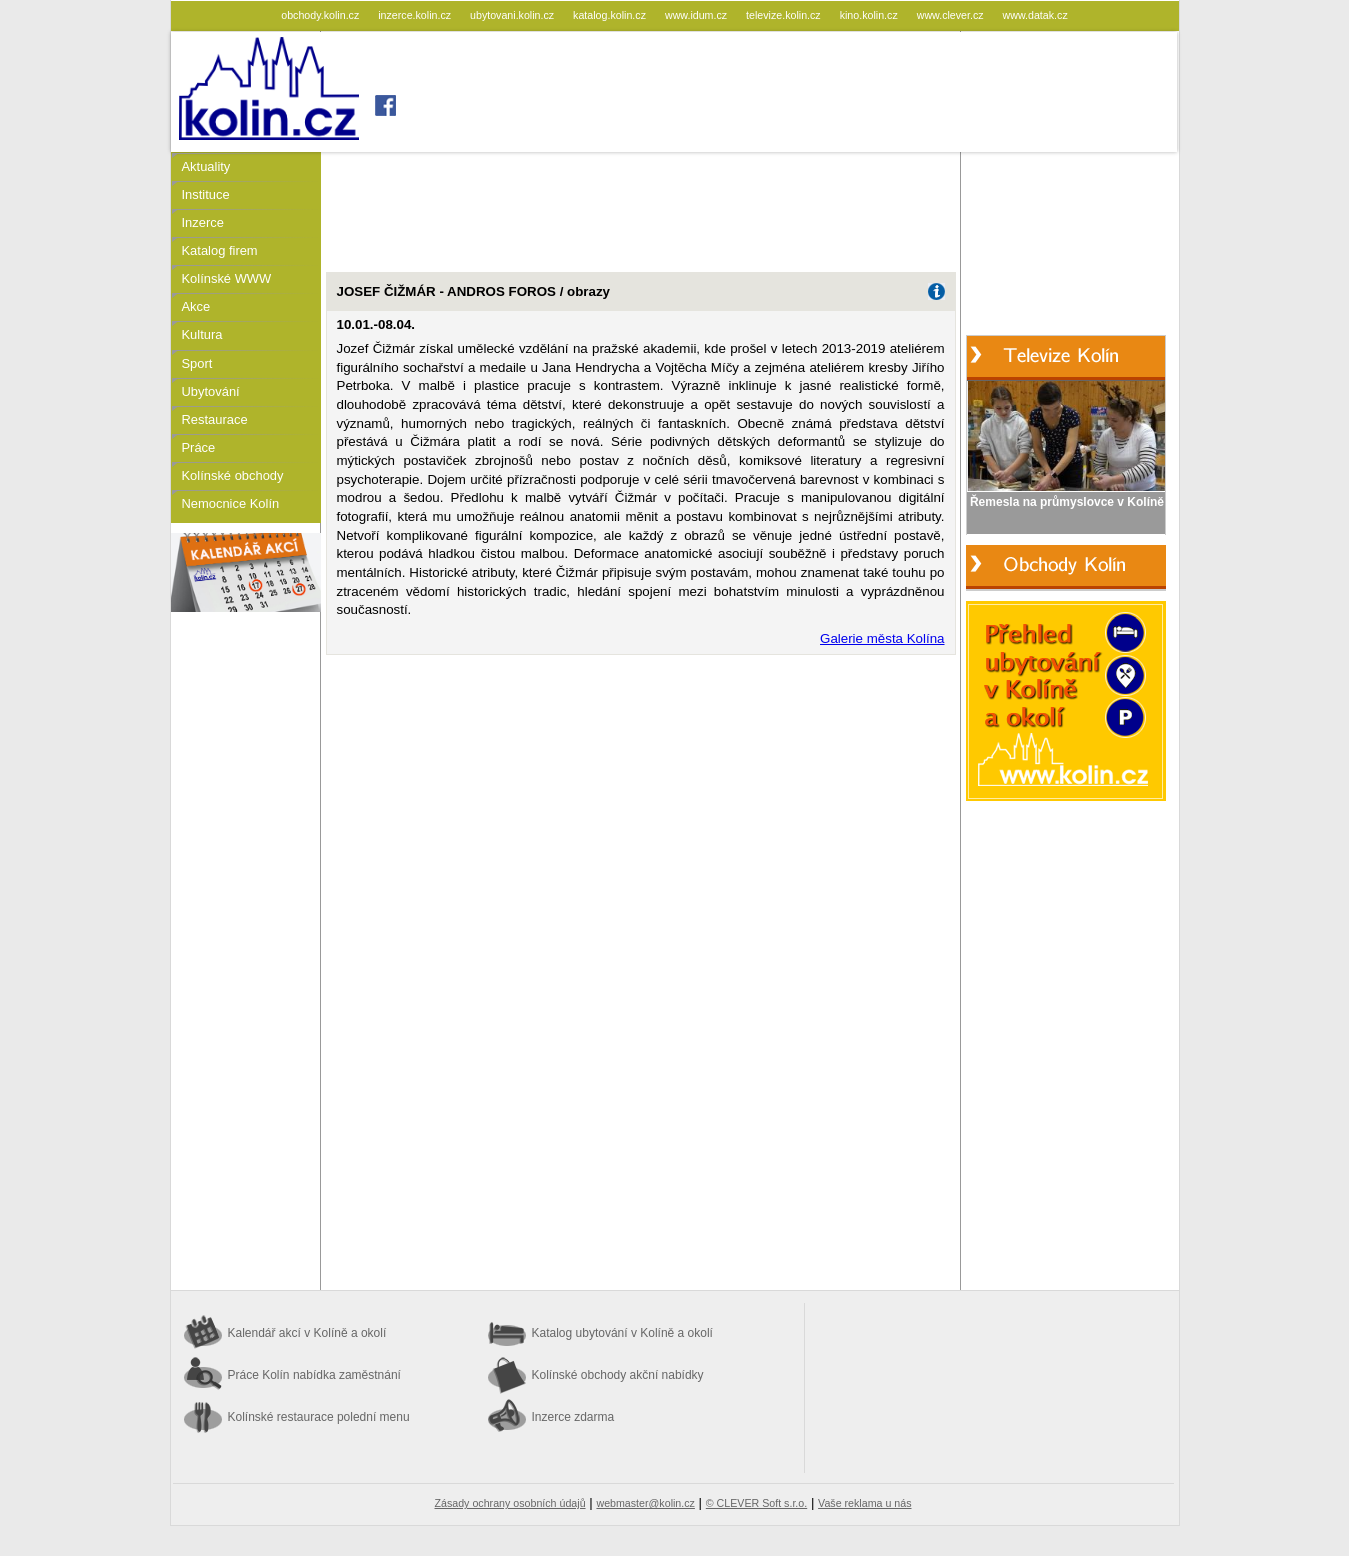 This screenshot has width=1349, height=1556. I want to click on www.clever.cz, so click(952, 15).